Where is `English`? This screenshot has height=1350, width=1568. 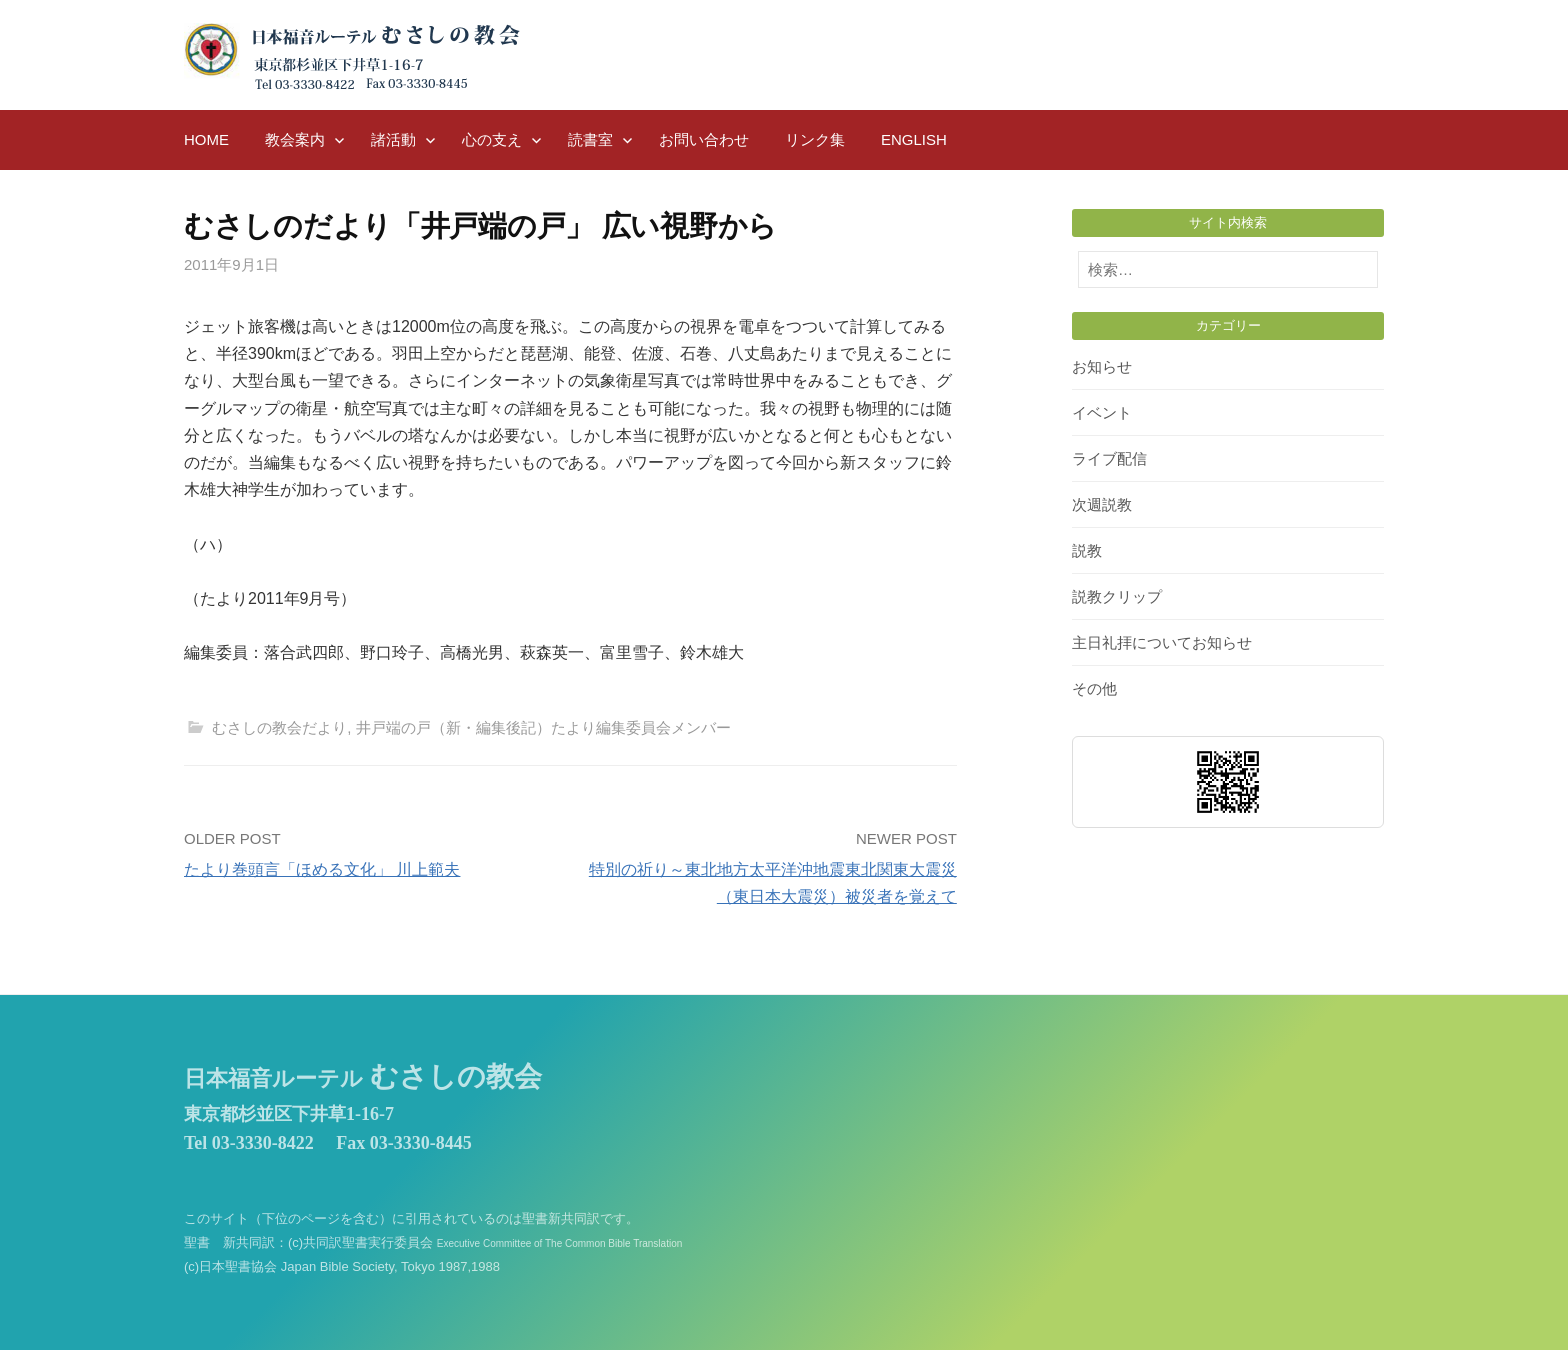 English is located at coordinates (914, 139).